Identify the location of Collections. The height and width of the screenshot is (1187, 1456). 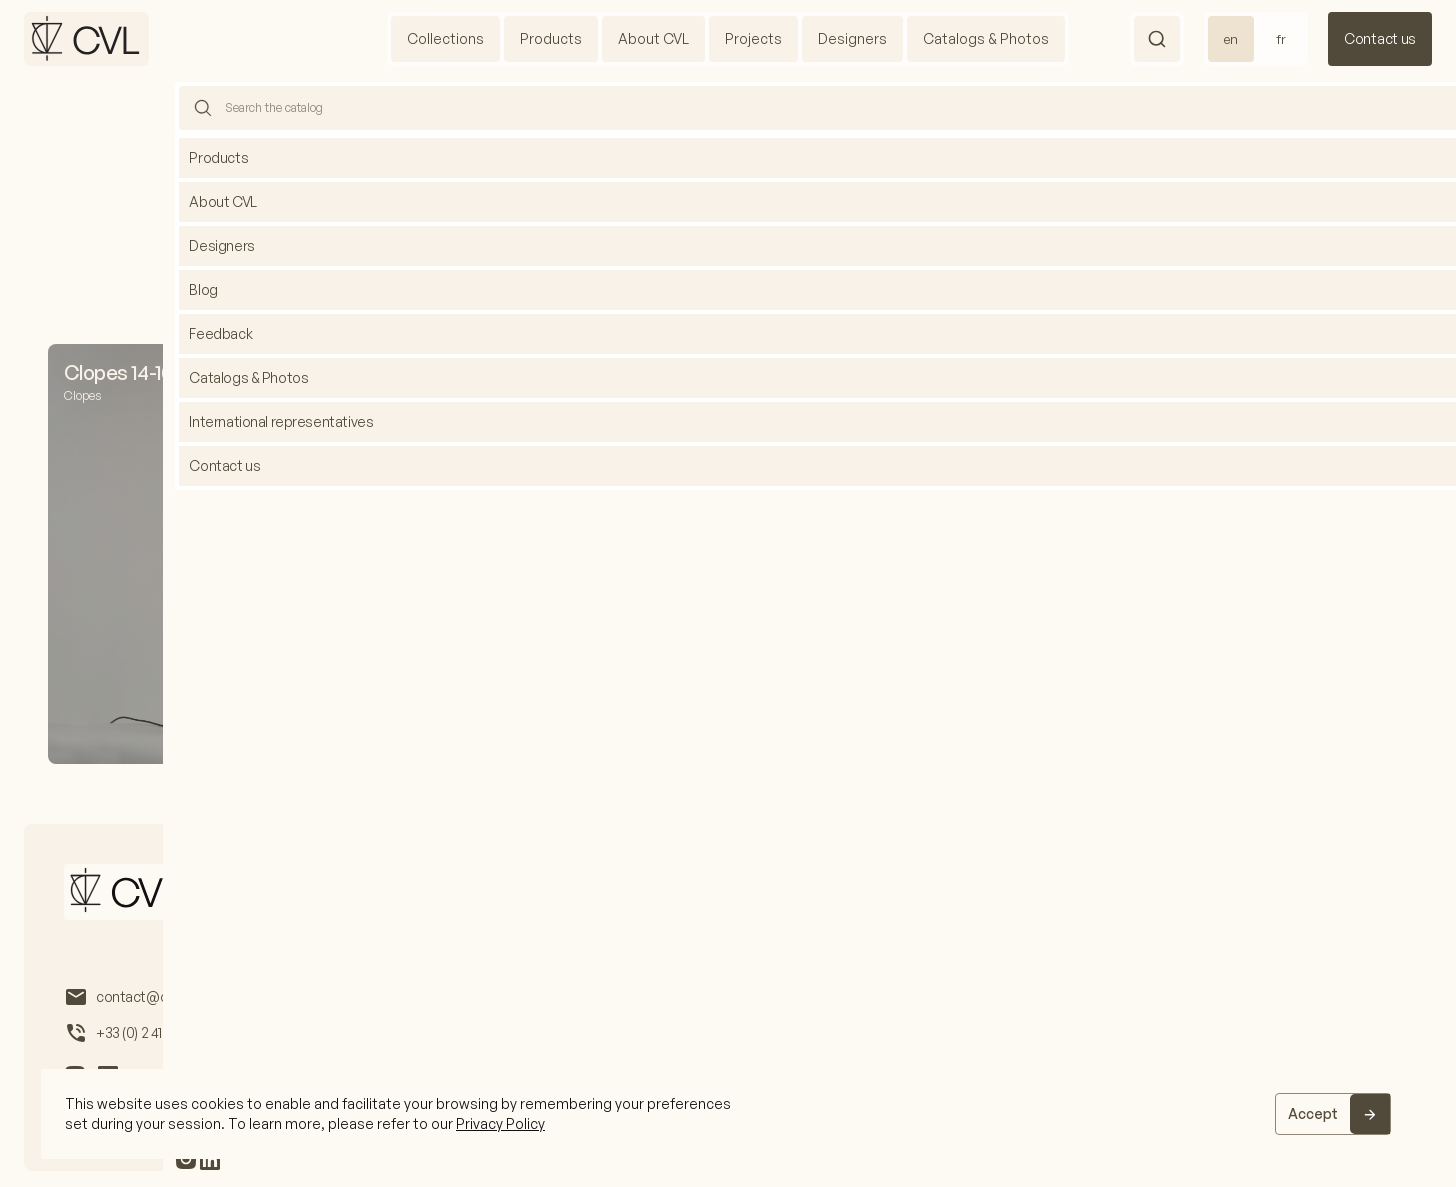
(445, 38).